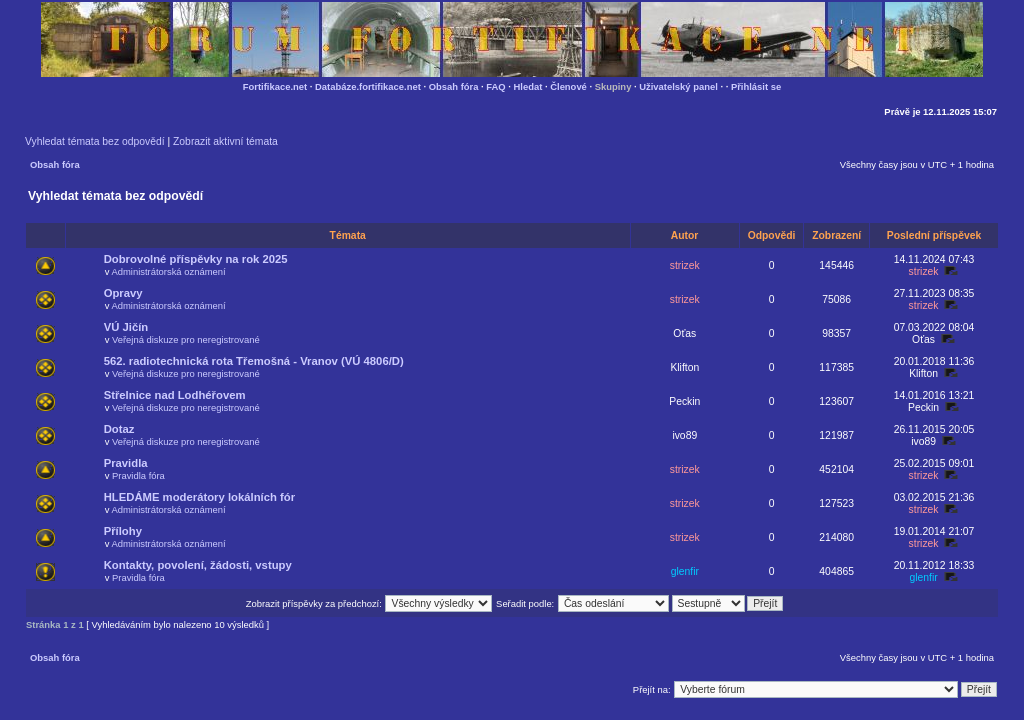 The height and width of the screenshot is (720, 1024). Describe the element at coordinates (168, 271) in the screenshot. I see `Administrátorská oznámení` at that location.